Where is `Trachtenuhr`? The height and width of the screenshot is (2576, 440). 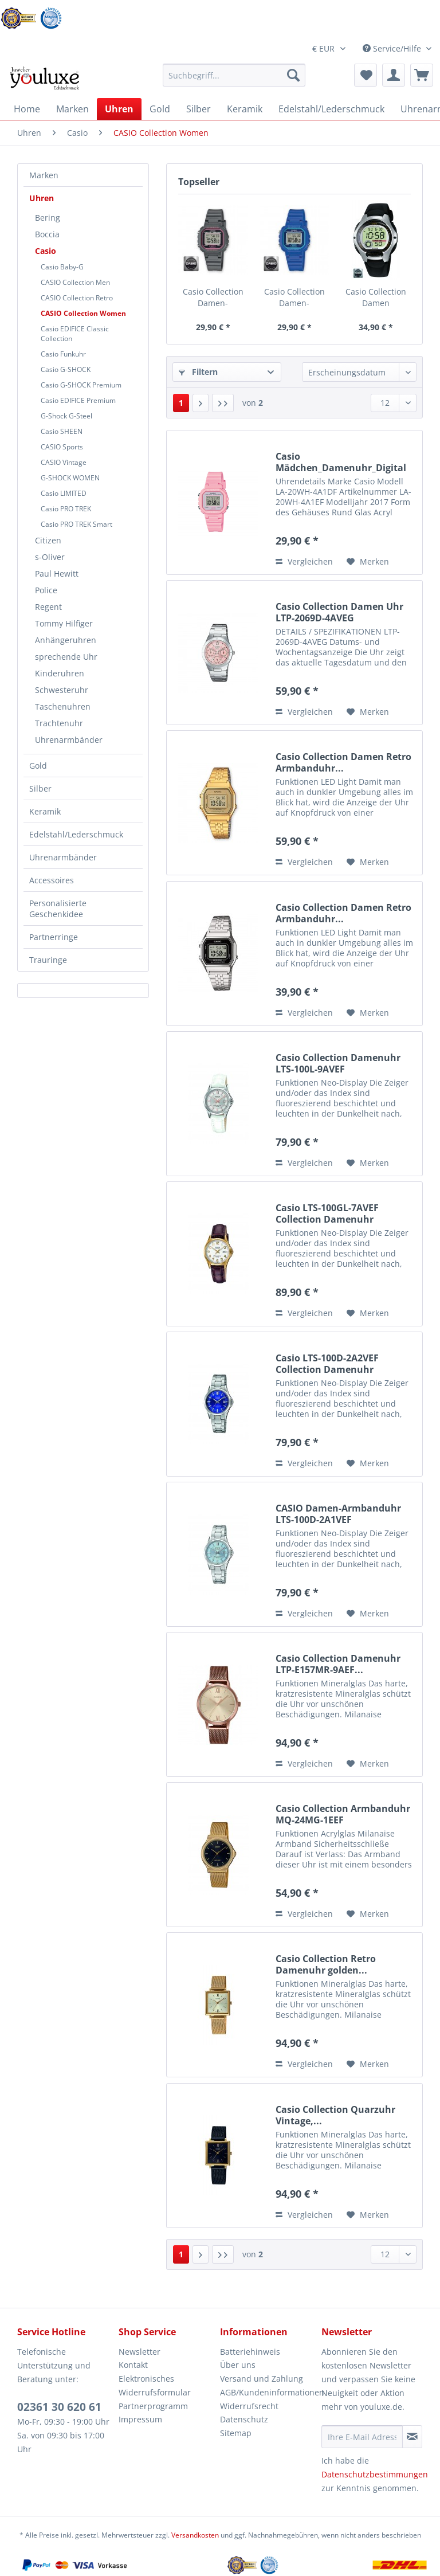 Trachtenuhr is located at coordinates (59, 723).